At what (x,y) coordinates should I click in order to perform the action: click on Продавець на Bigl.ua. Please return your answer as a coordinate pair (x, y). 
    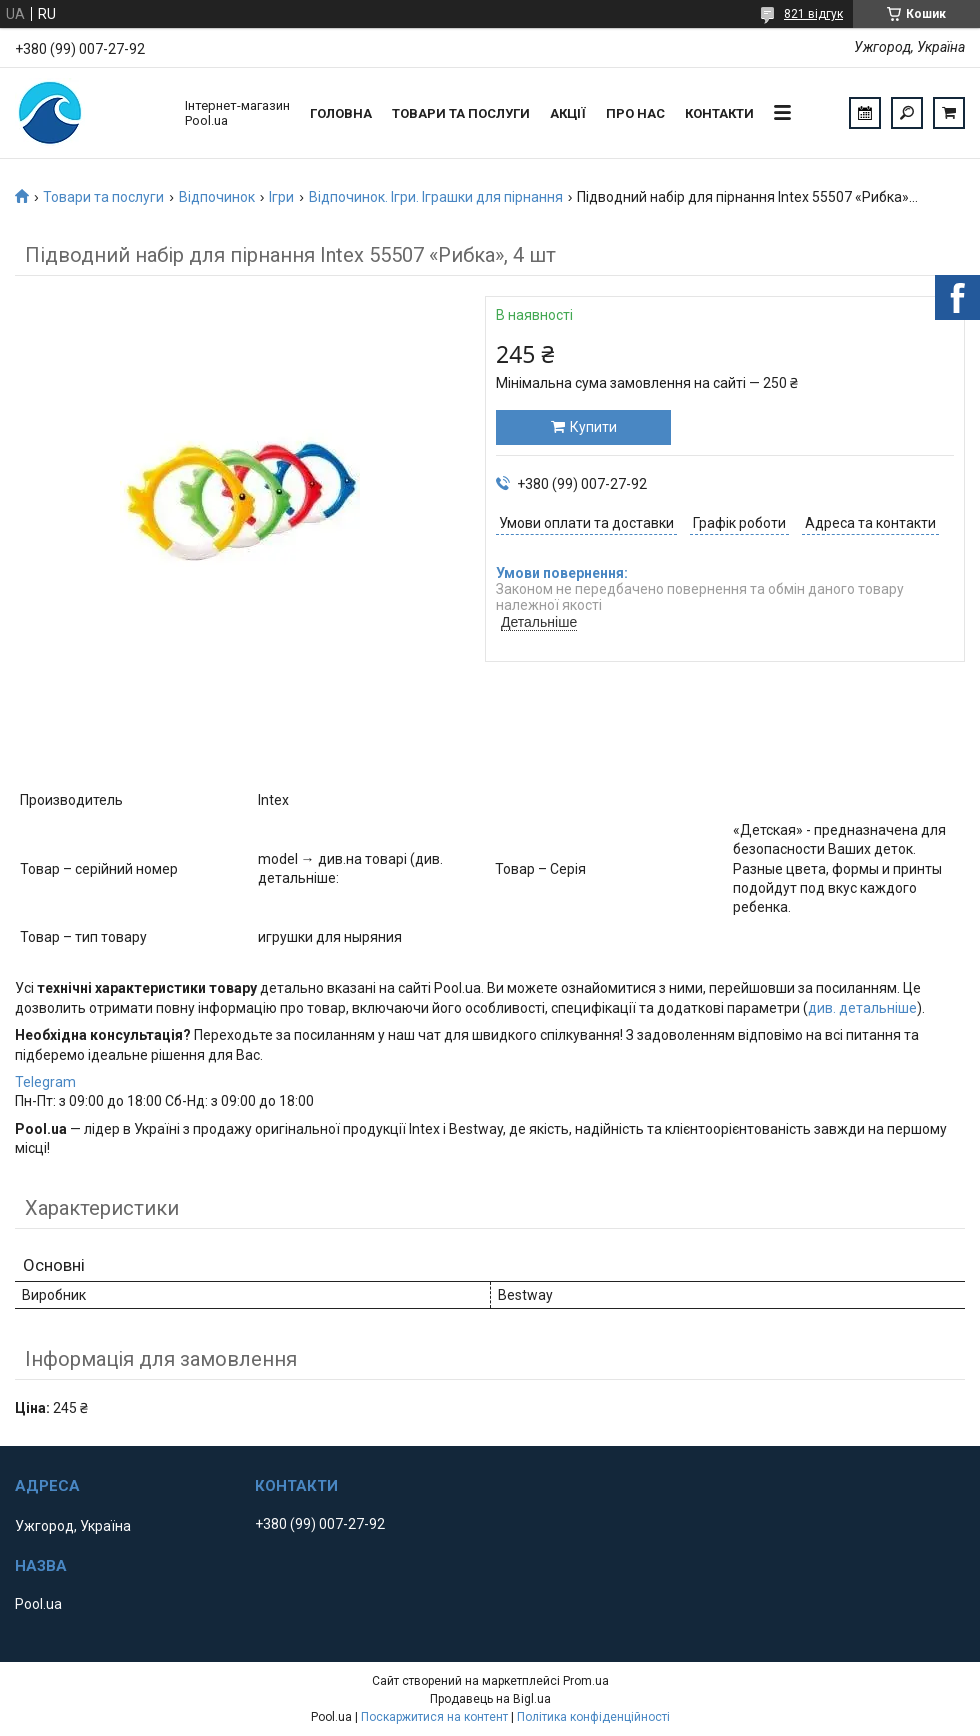
    Looking at the image, I should click on (490, 1699).